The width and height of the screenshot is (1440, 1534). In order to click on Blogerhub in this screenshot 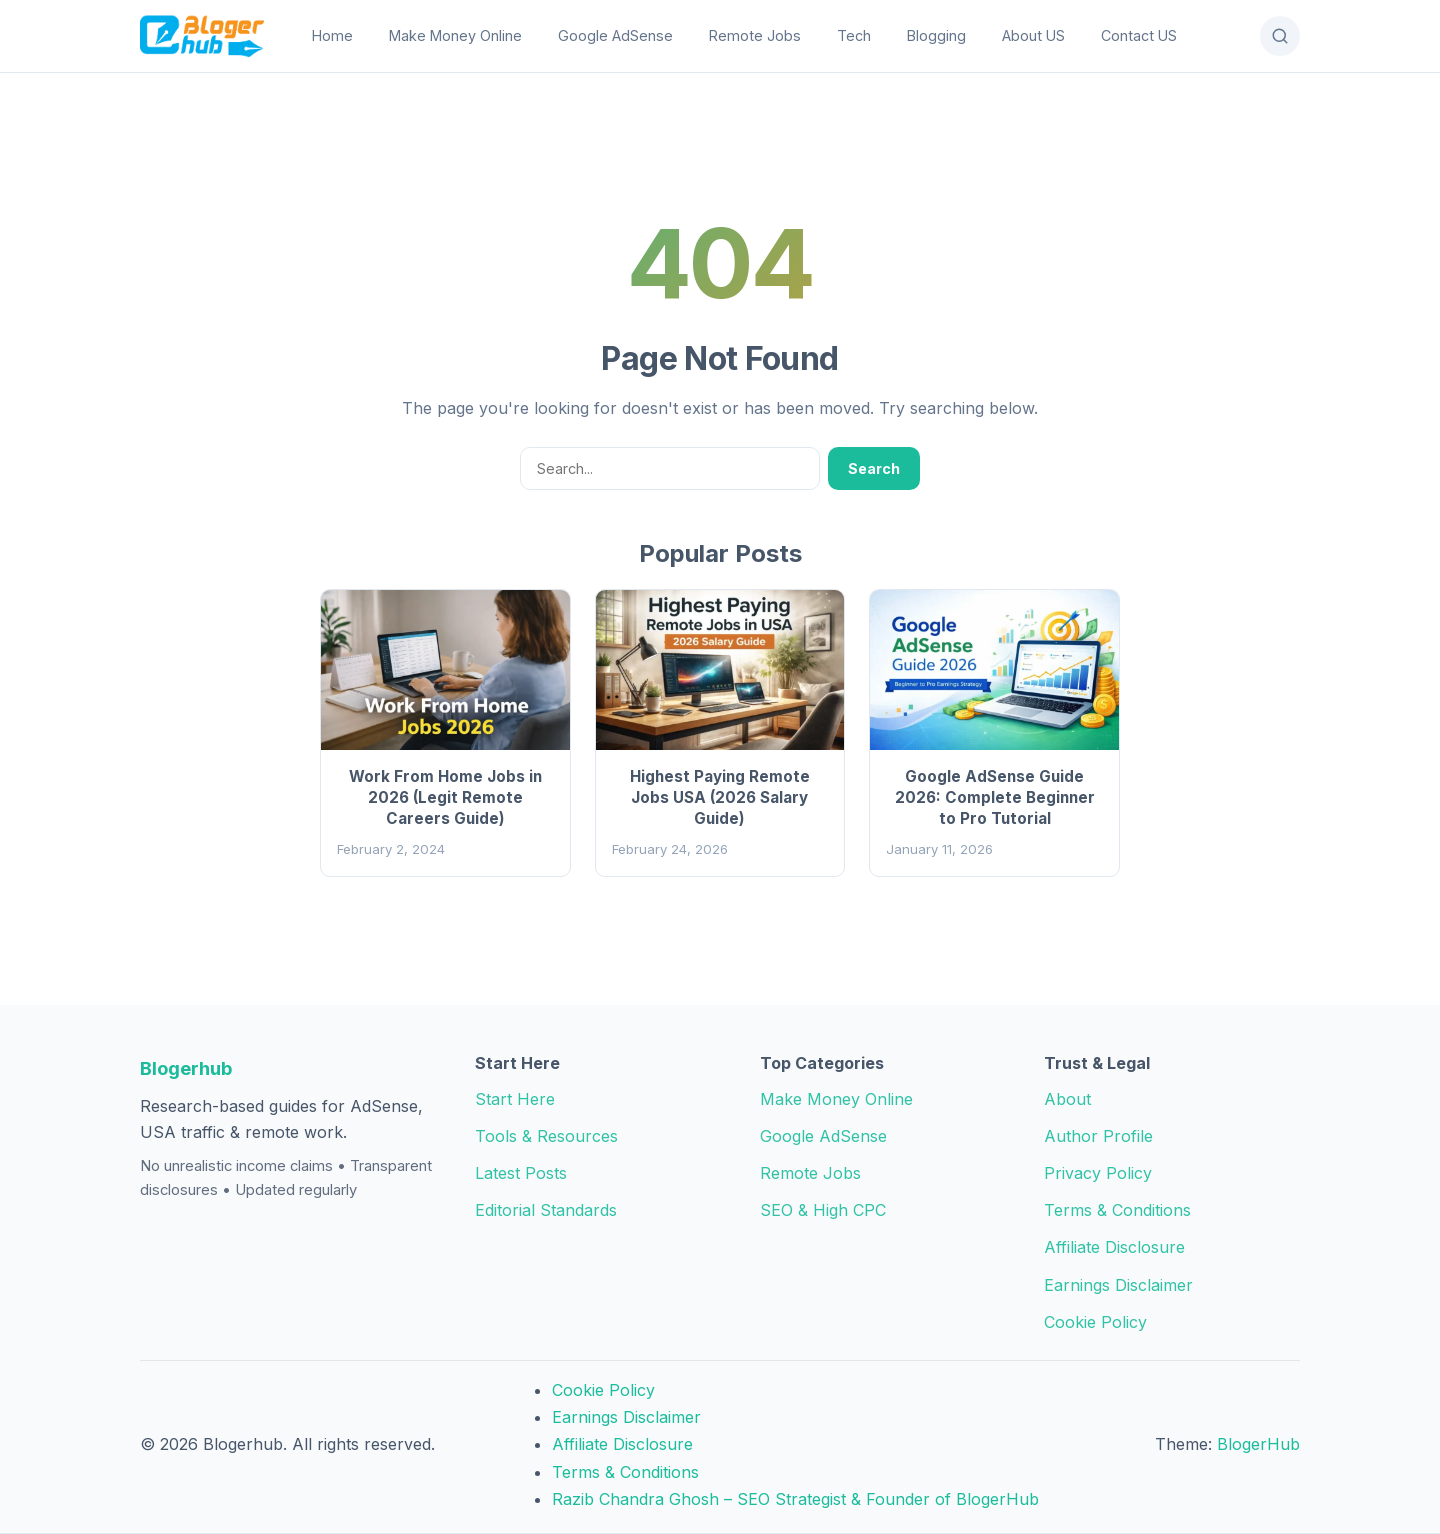, I will do `click(186, 1068)`.